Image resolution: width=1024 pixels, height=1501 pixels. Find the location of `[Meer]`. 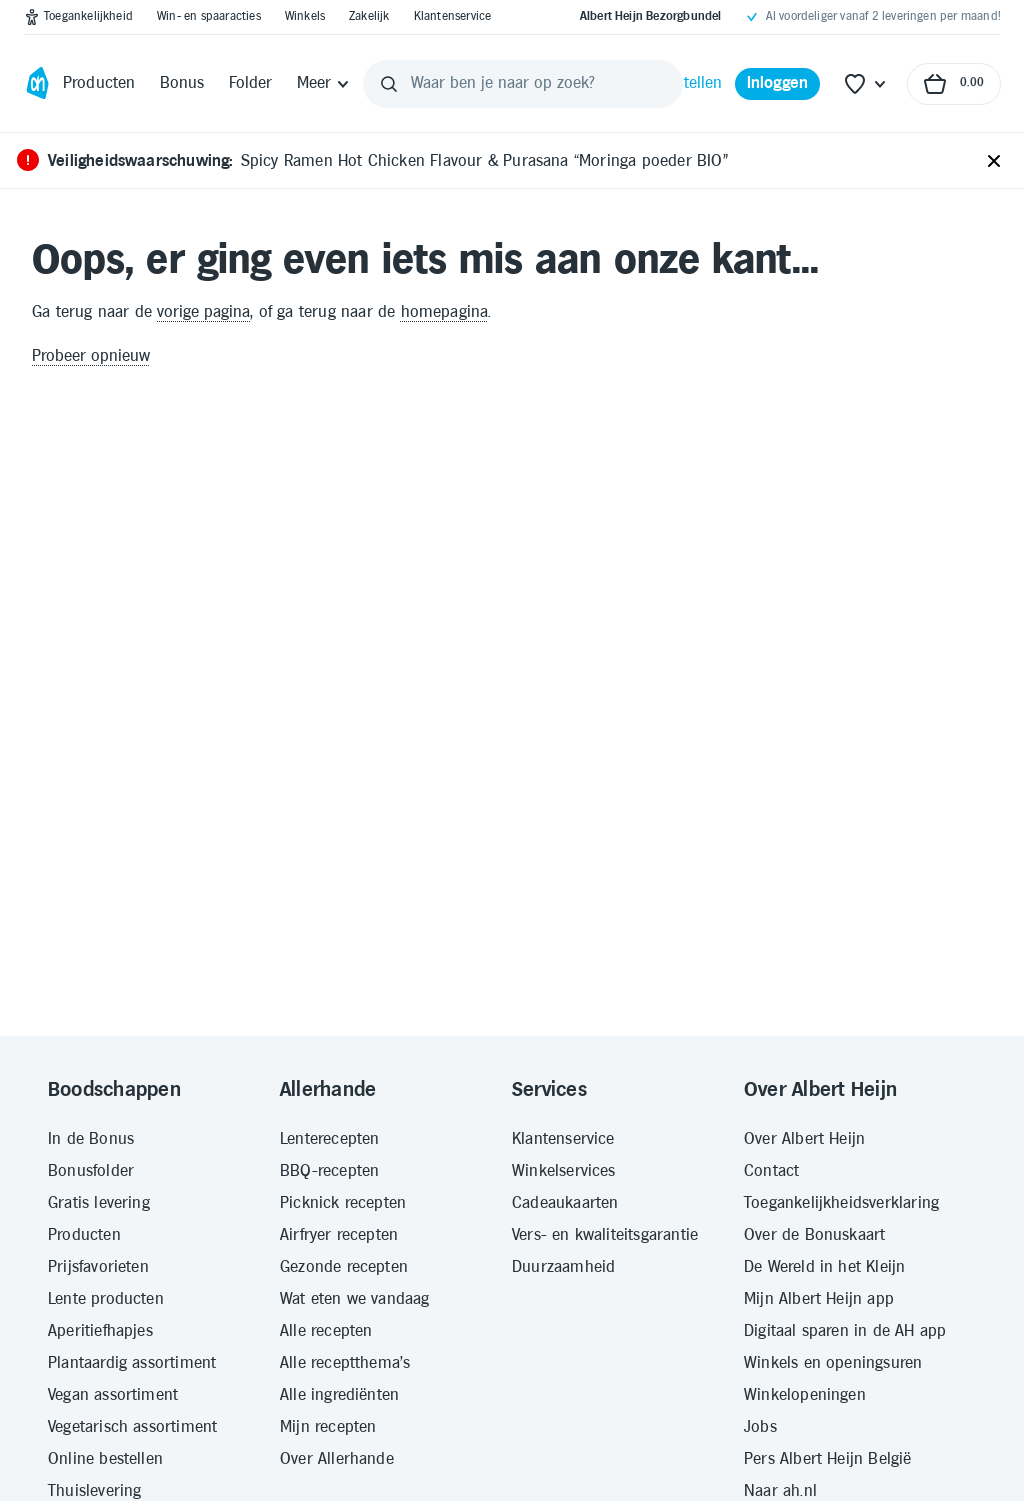

[Meer] is located at coordinates (324, 84).